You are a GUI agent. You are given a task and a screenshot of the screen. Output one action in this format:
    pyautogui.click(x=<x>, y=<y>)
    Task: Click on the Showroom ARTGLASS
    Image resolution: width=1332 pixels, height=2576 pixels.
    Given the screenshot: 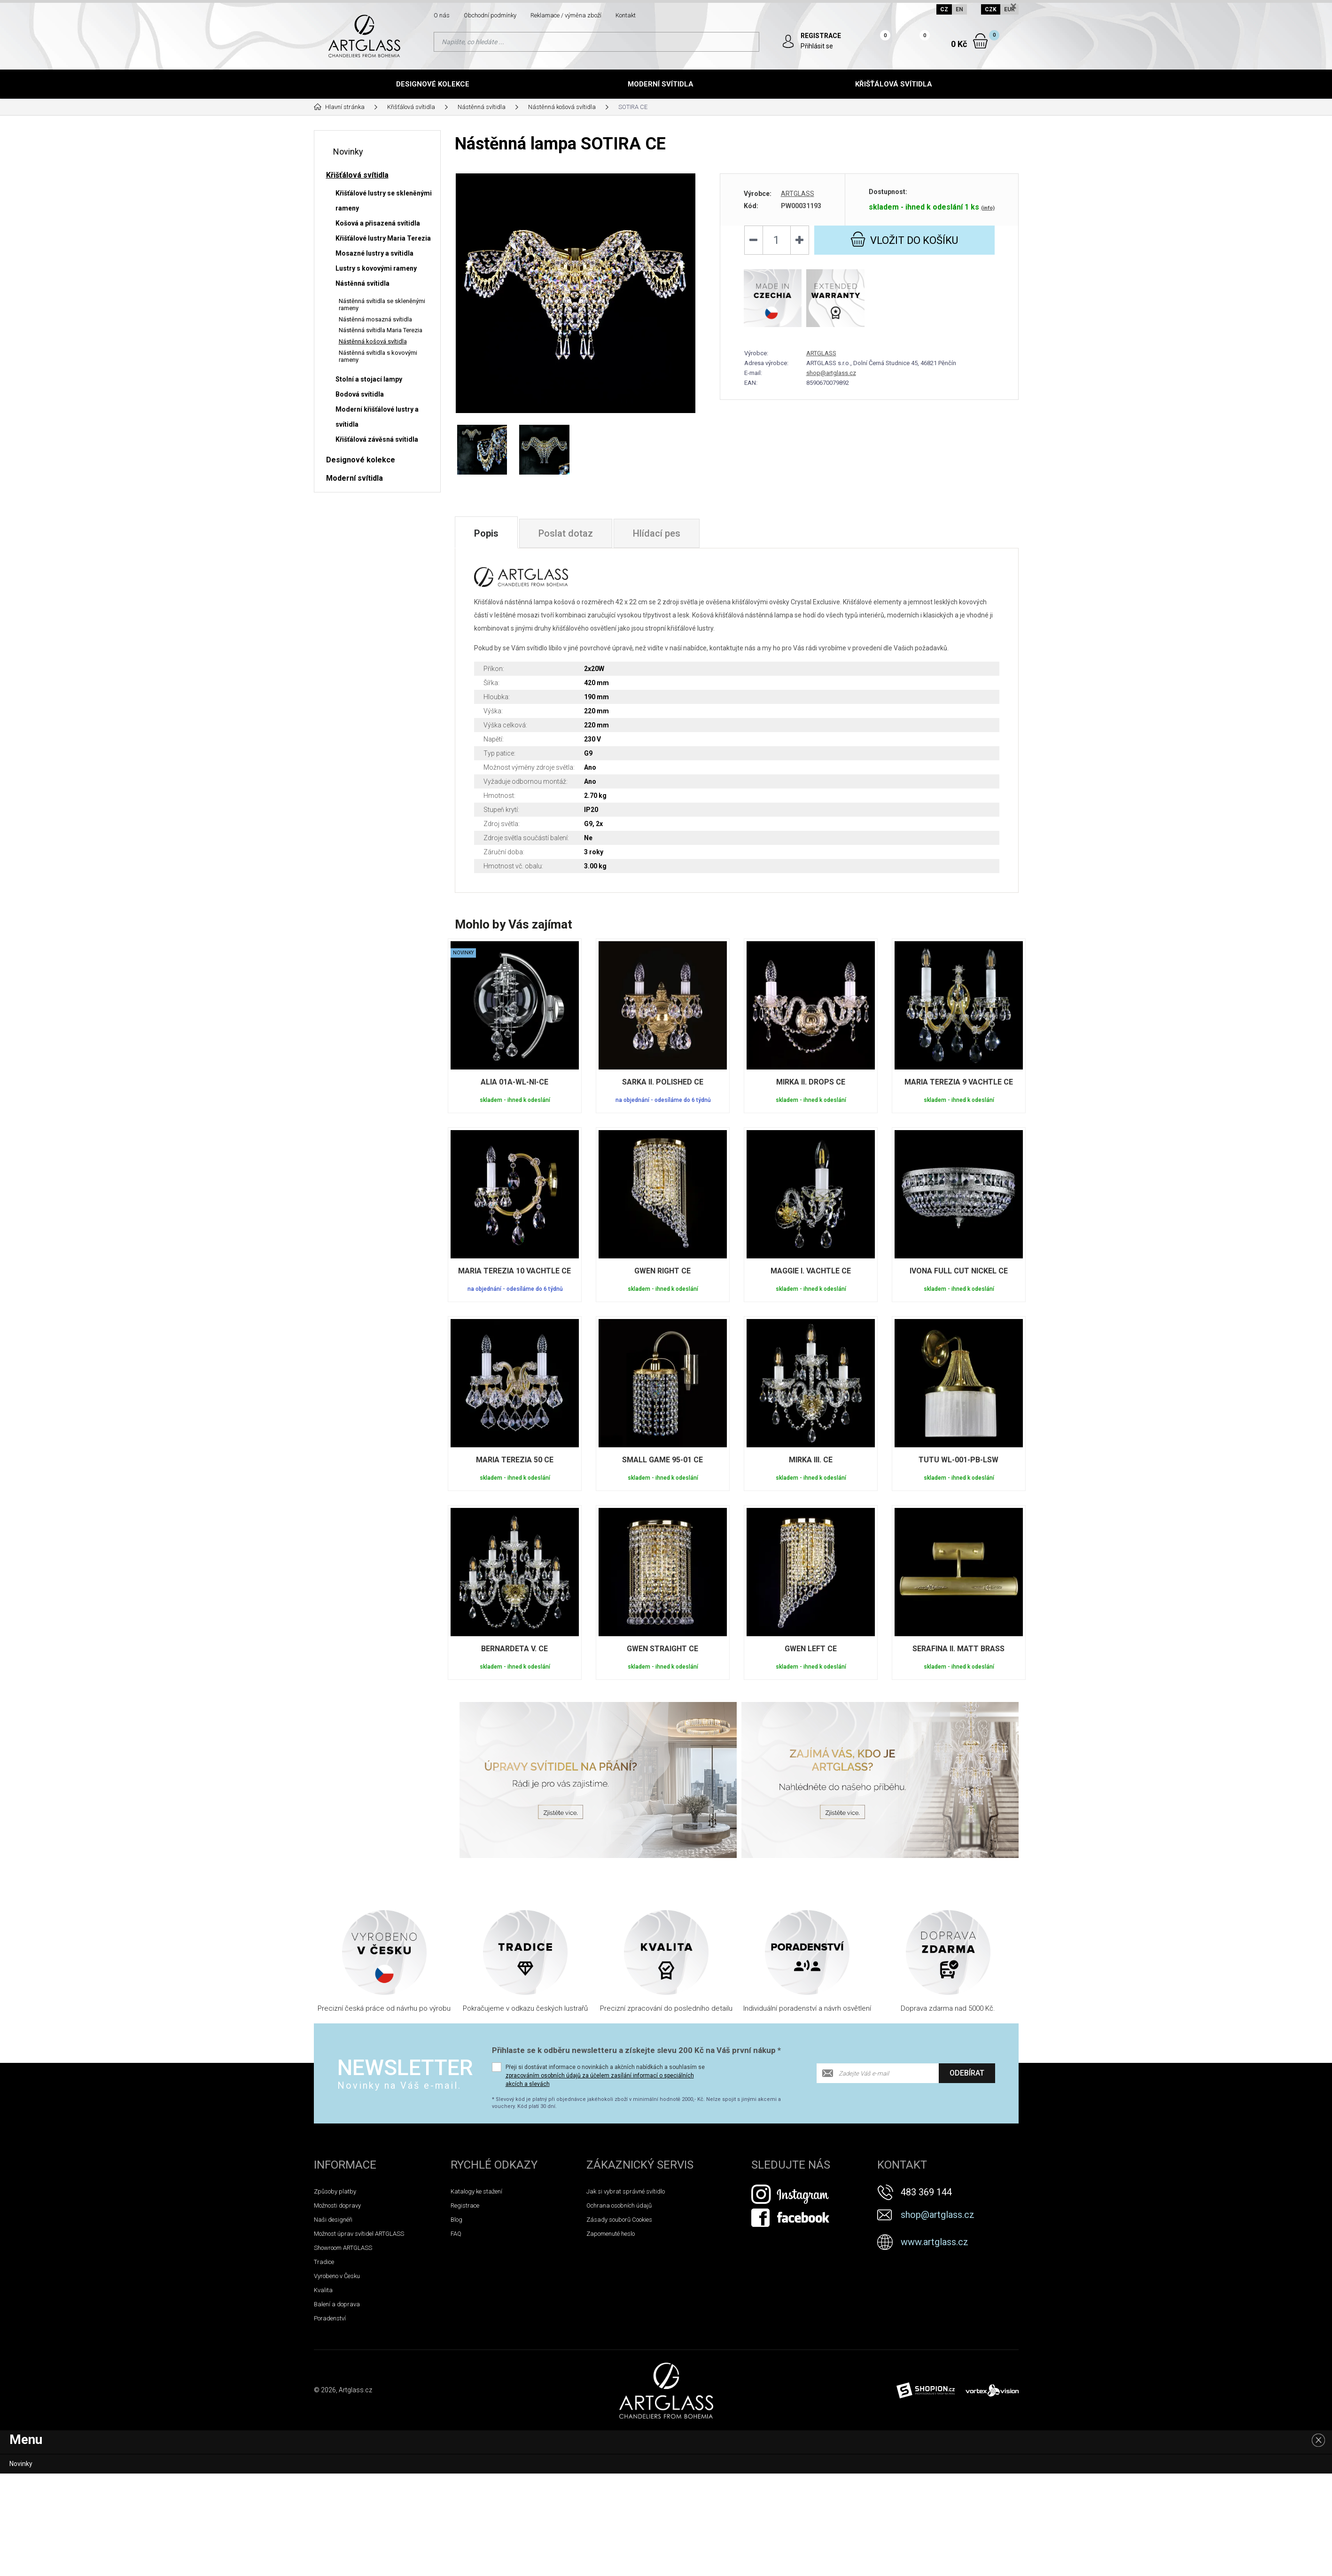 What is the action you would take?
    pyautogui.click(x=343, y=2247)
    